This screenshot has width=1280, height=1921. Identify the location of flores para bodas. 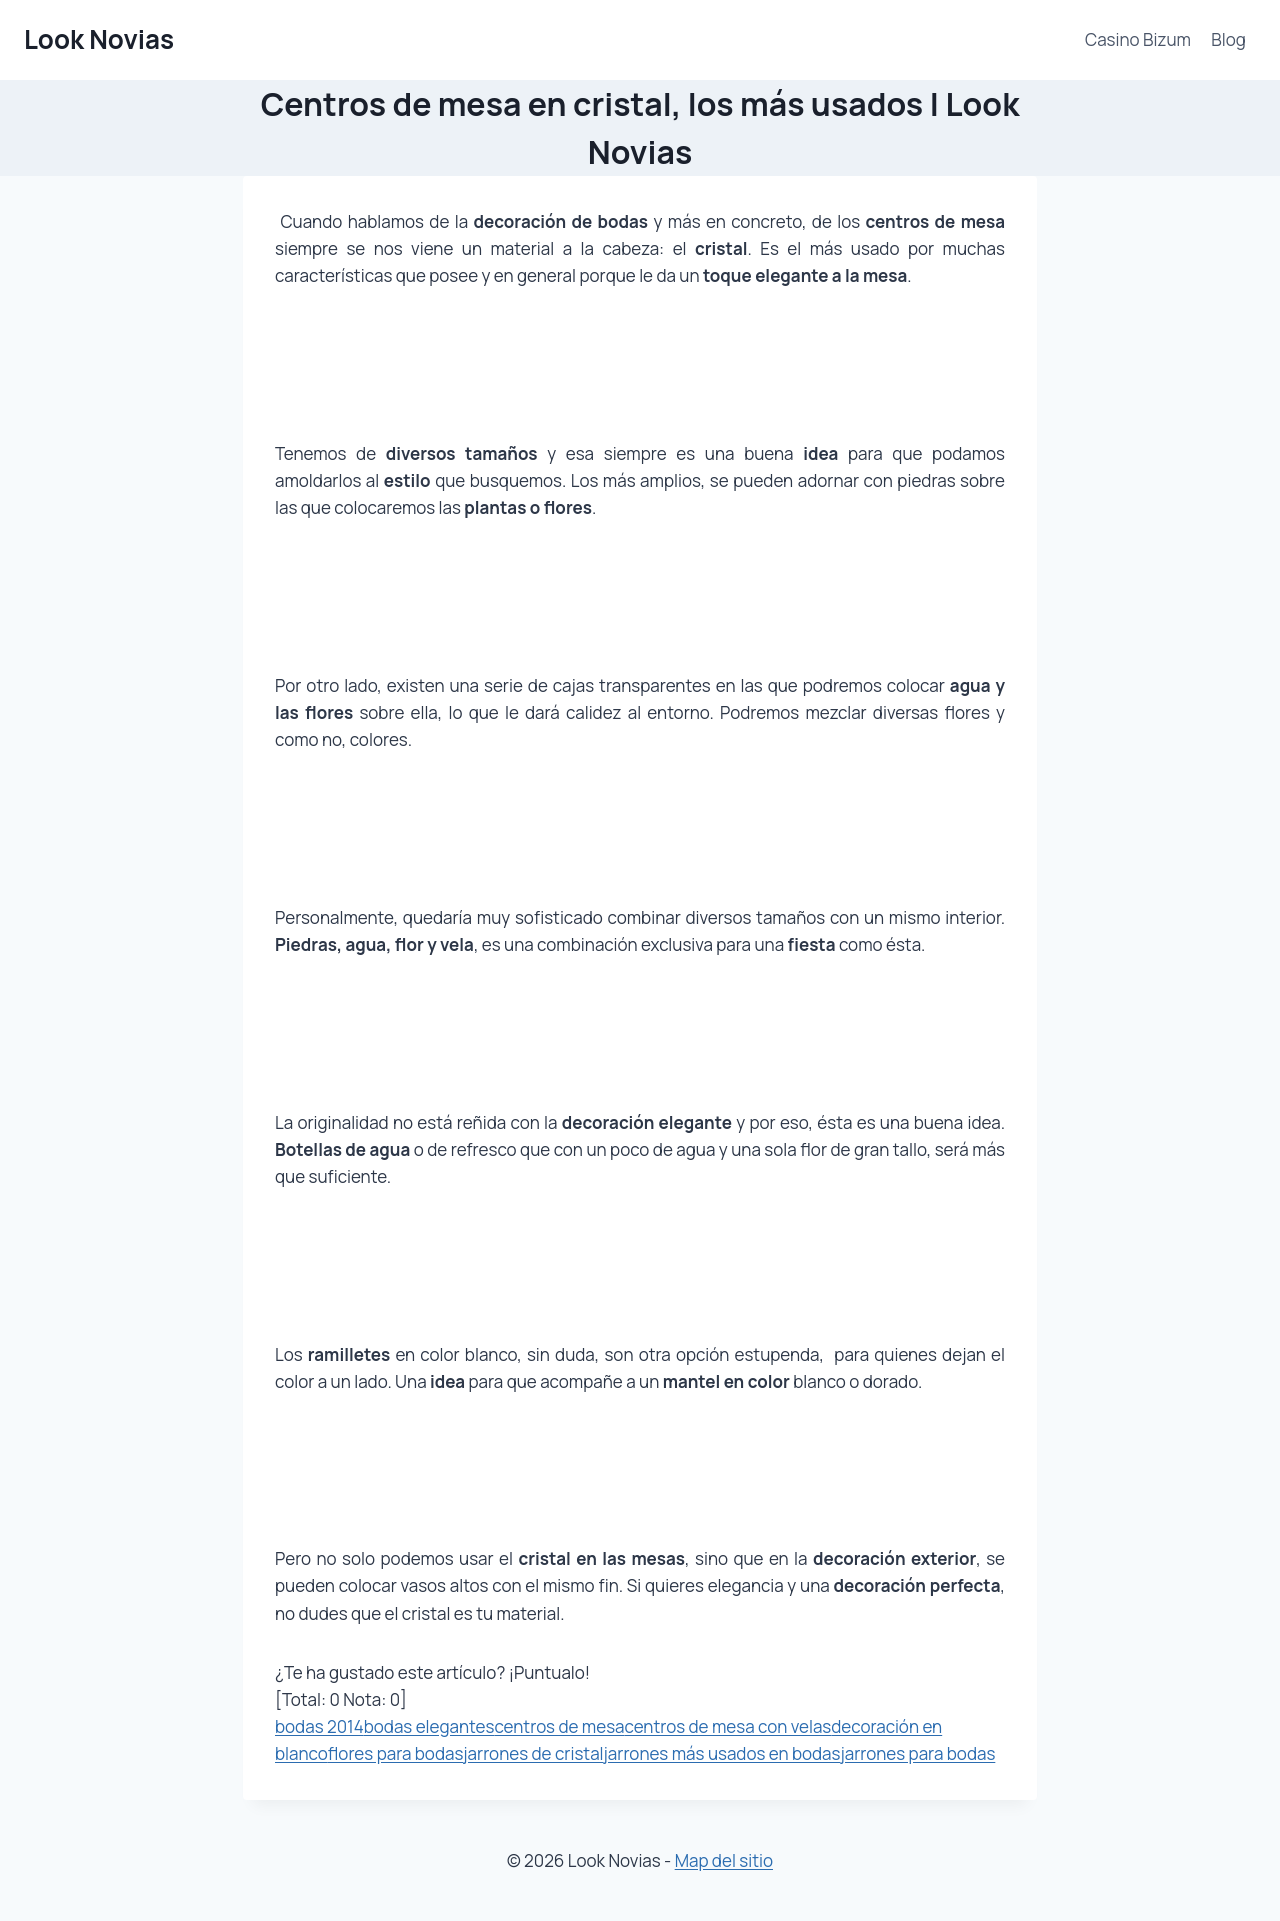
(396, 1753).